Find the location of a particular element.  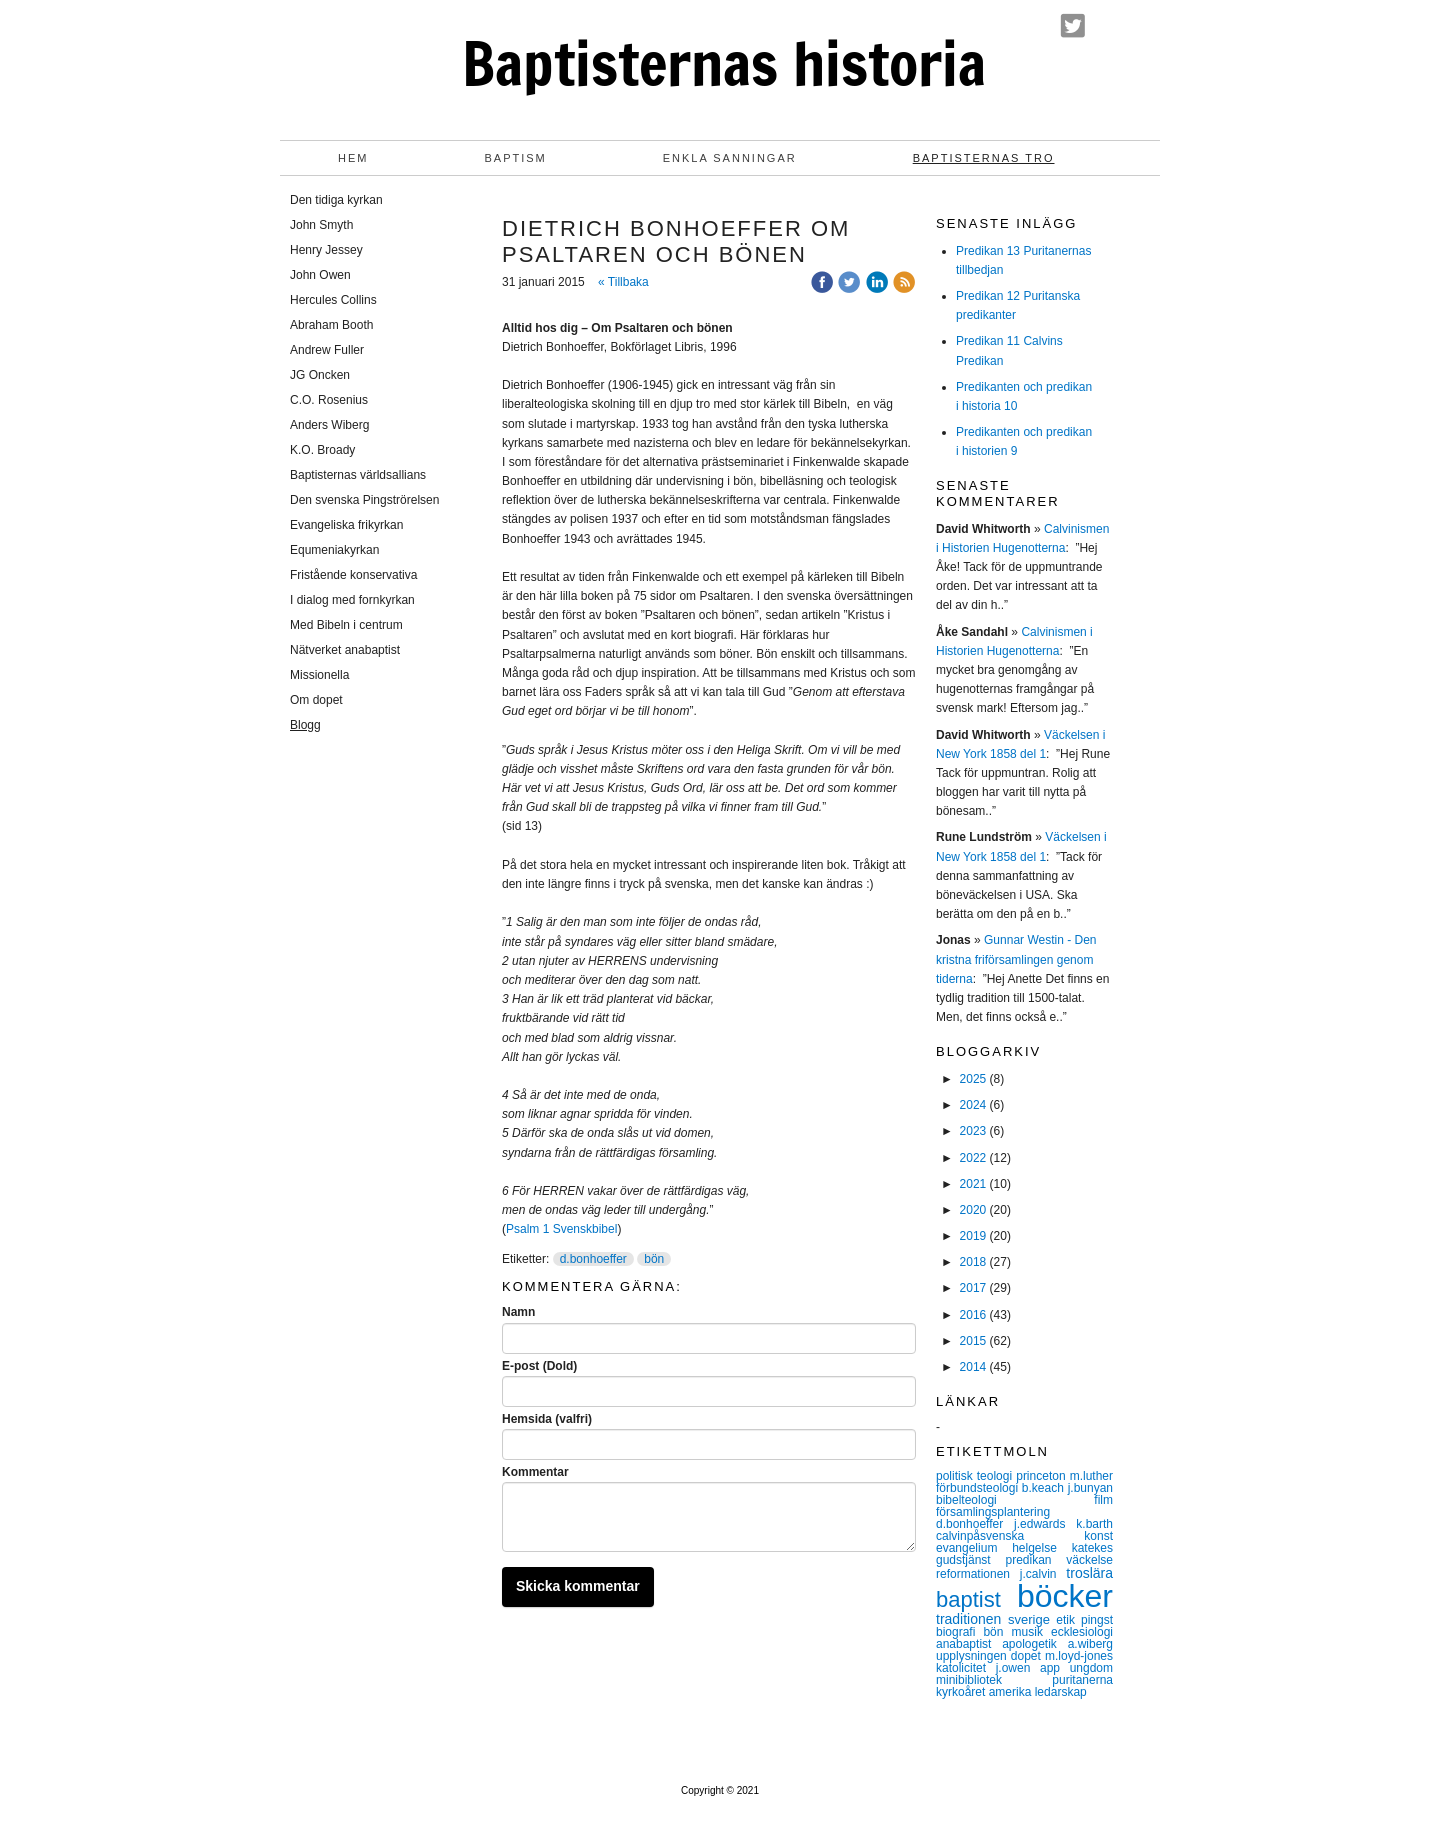

ungdom is located at coordinates (1091, 1668).